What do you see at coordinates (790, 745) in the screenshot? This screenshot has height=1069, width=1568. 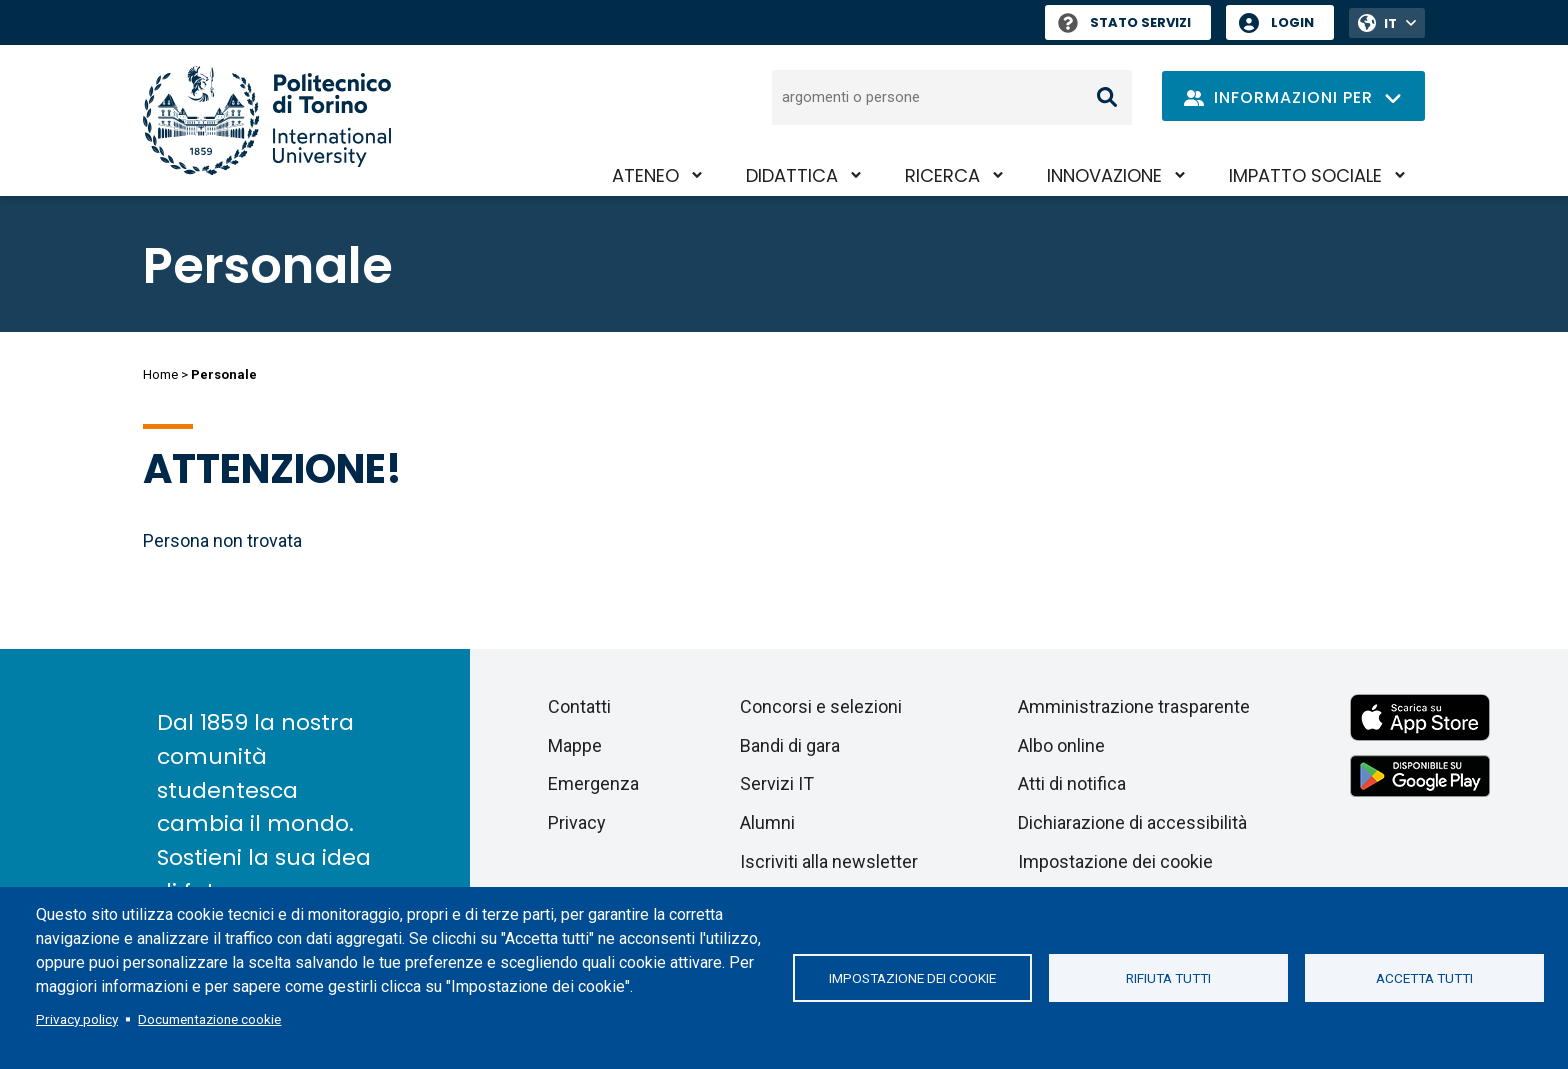 I see `Bandi di gara` at bounding box center [790, 745].